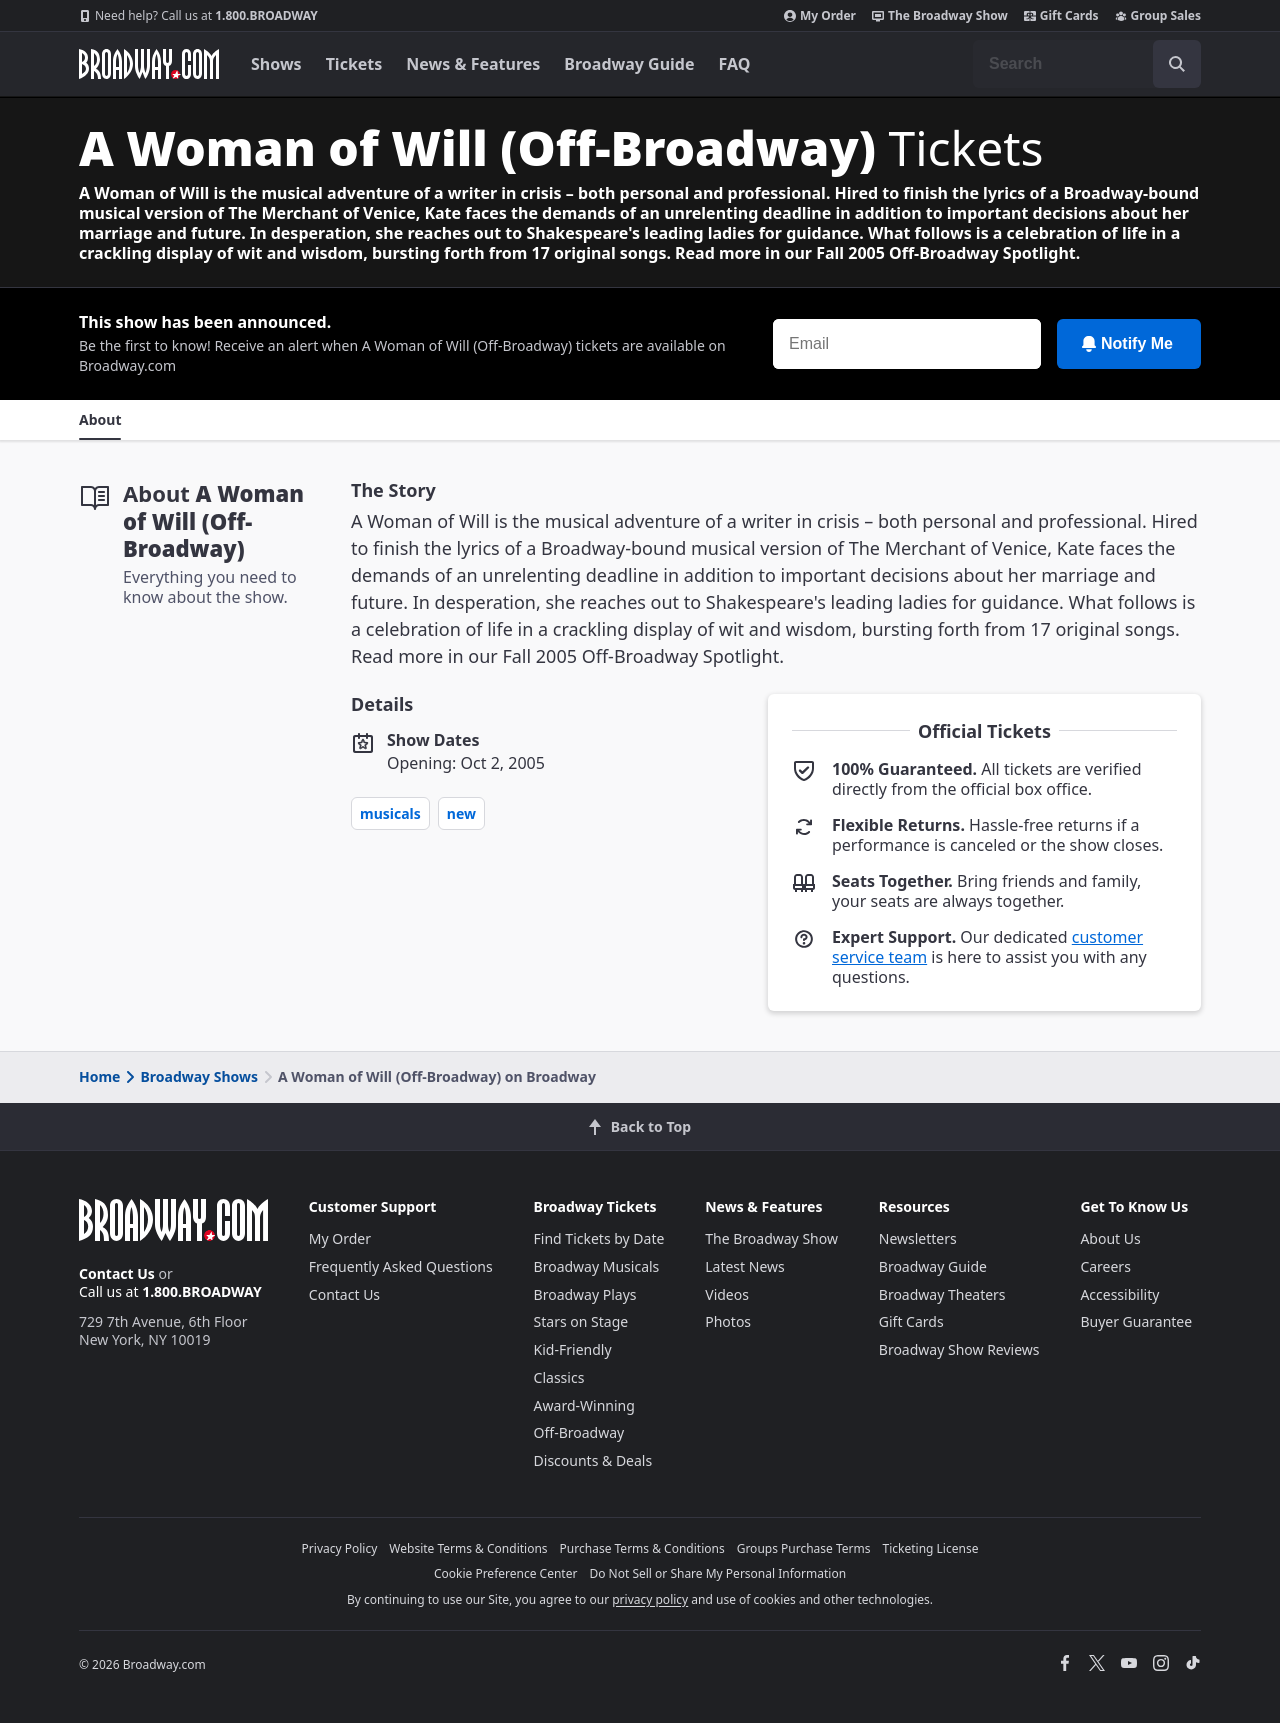 The width and height of the screenshot is (1280, 1723). I want to click on Shows, so click(276, 64).